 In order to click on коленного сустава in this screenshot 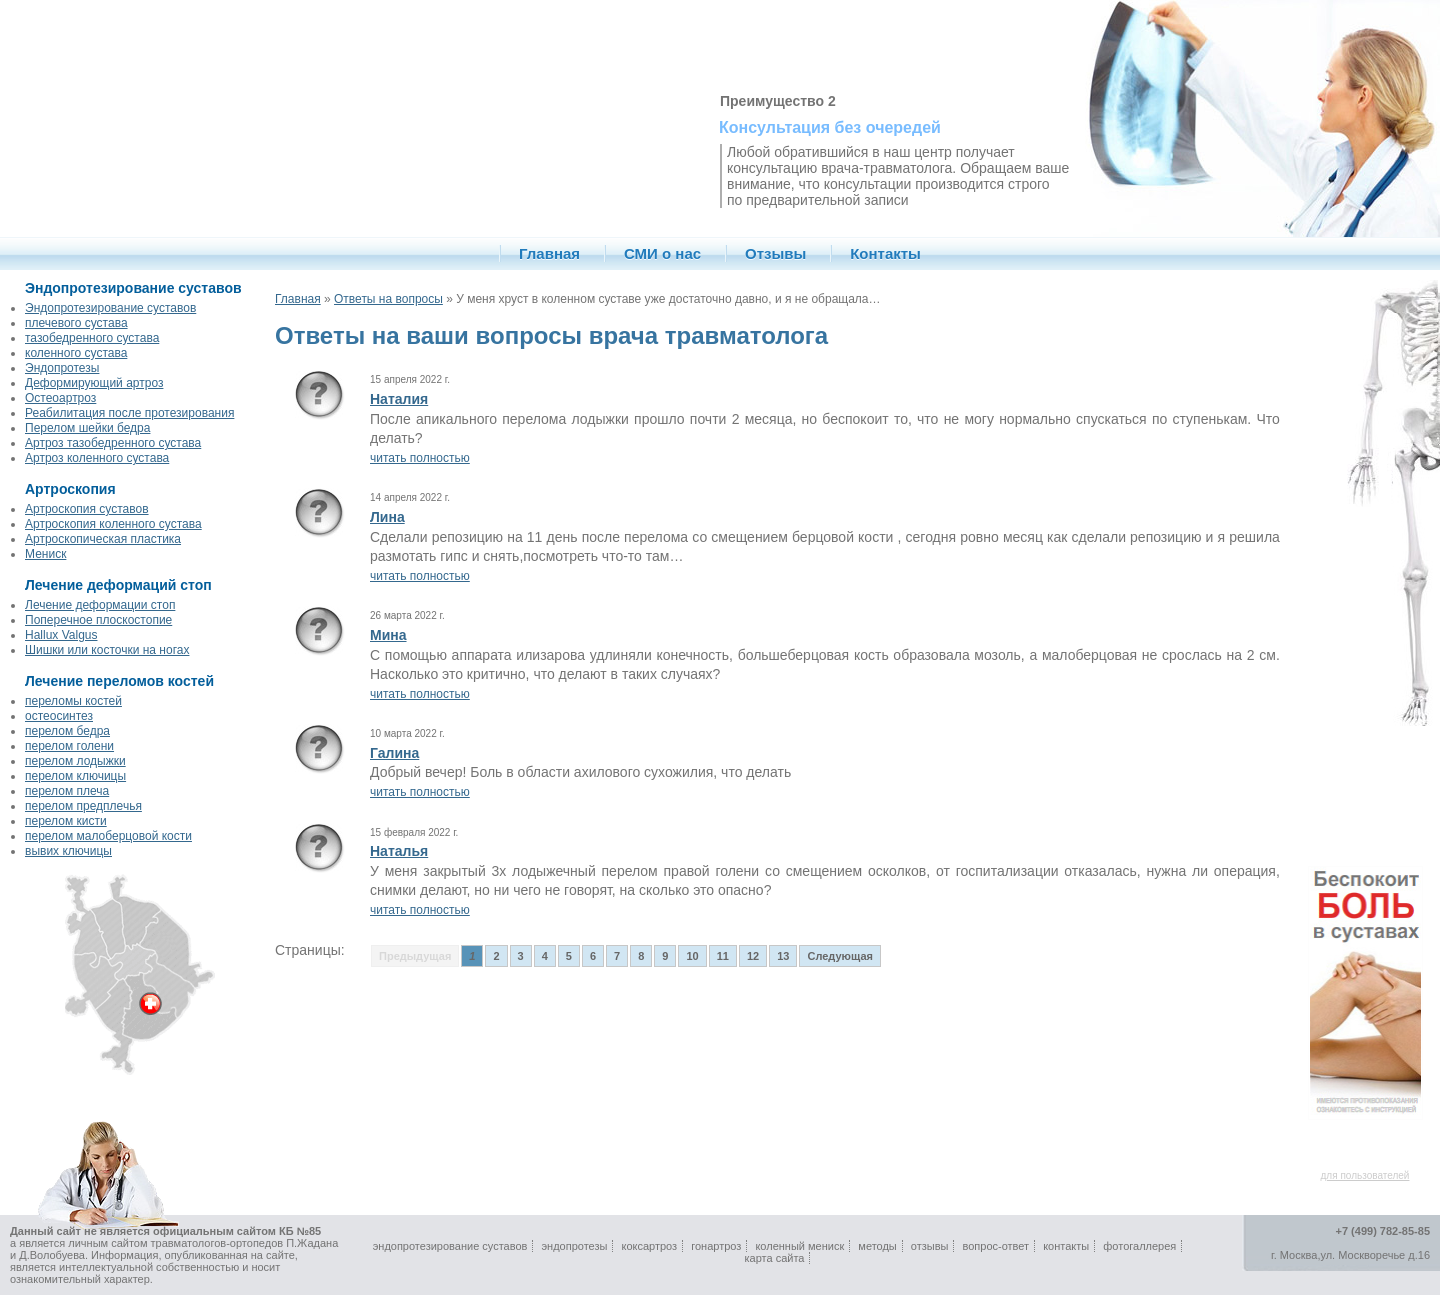, I will do `click(76, 353)`.